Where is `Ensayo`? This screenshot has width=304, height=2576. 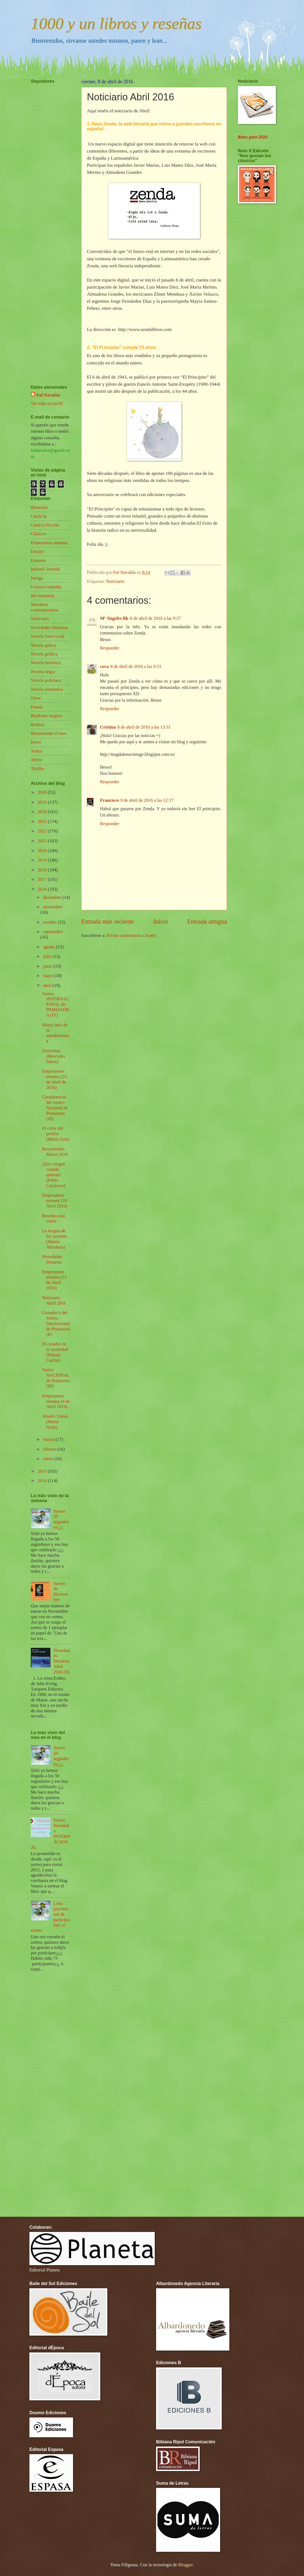
Ensayo is located at coordinates (37, 551).